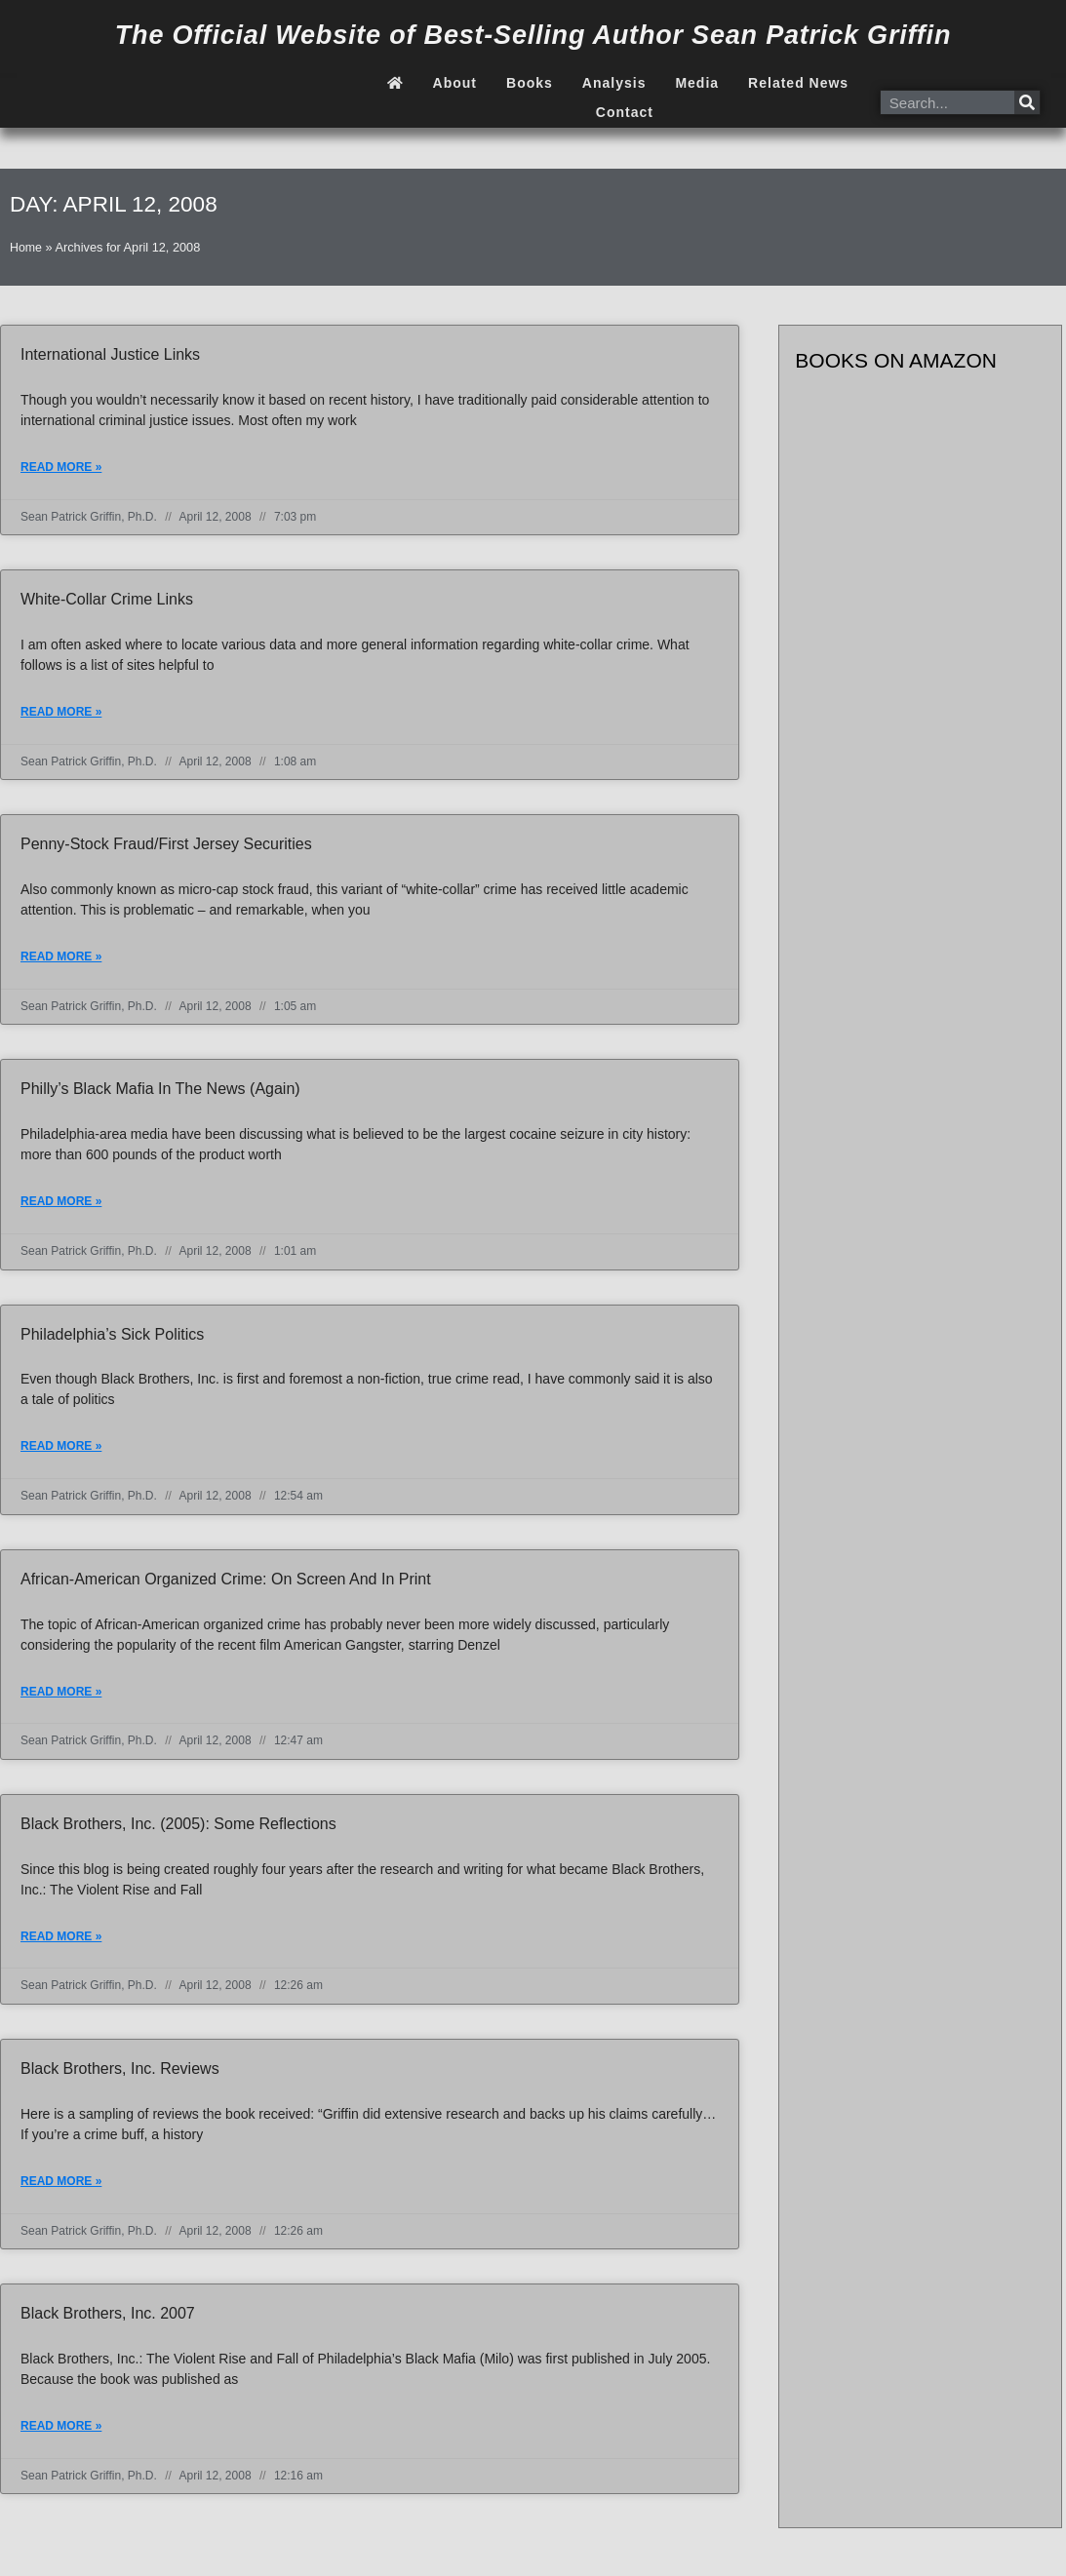 Image resolution: width=1066 pixels, height=2576 pixels. I want to click on Read More » [Read more about African-American Organized Crime: On Screen and In Print], so click(60, 1697).